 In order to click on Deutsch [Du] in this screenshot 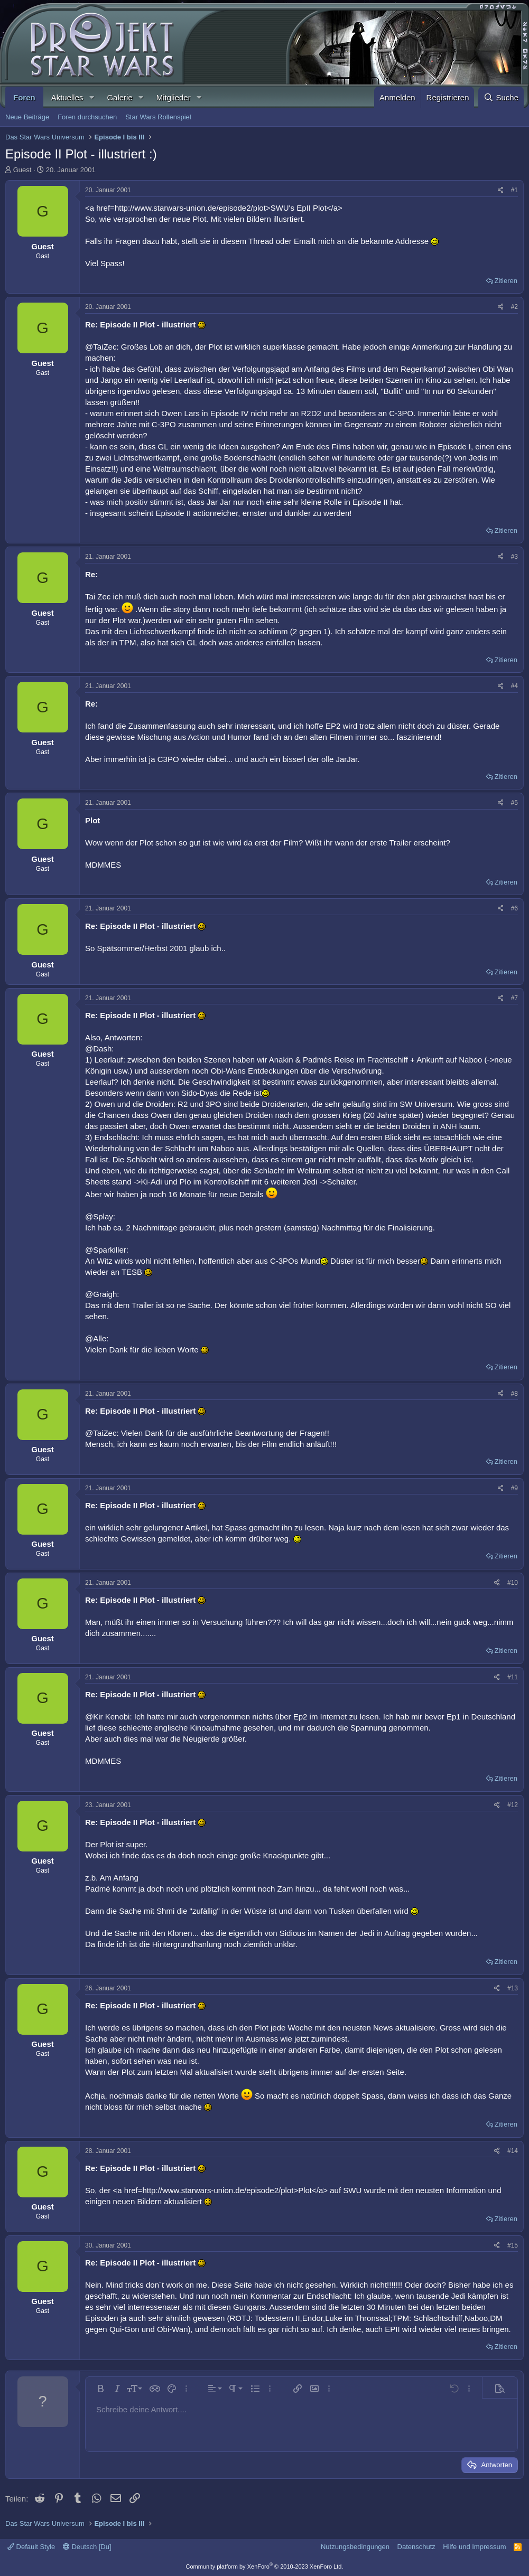, I will do `click(87, 2547)`.